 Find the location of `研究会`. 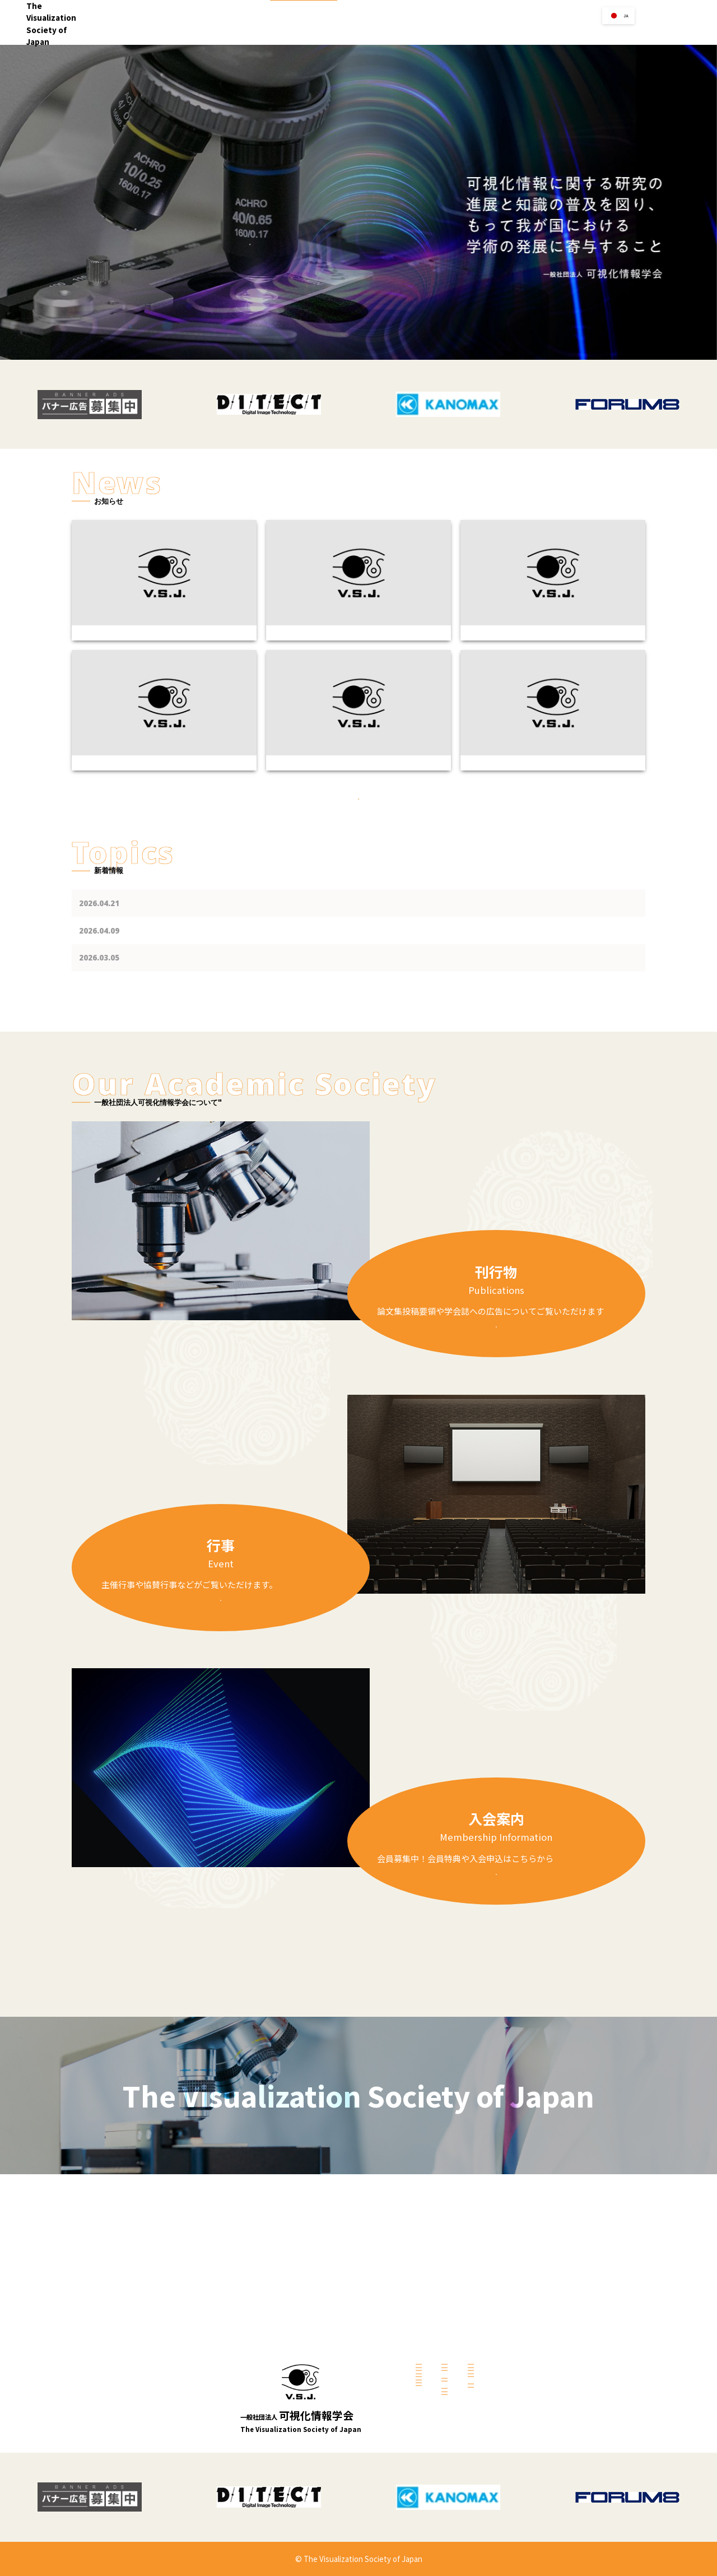

研究会 is located at coordinates (324, 2405).